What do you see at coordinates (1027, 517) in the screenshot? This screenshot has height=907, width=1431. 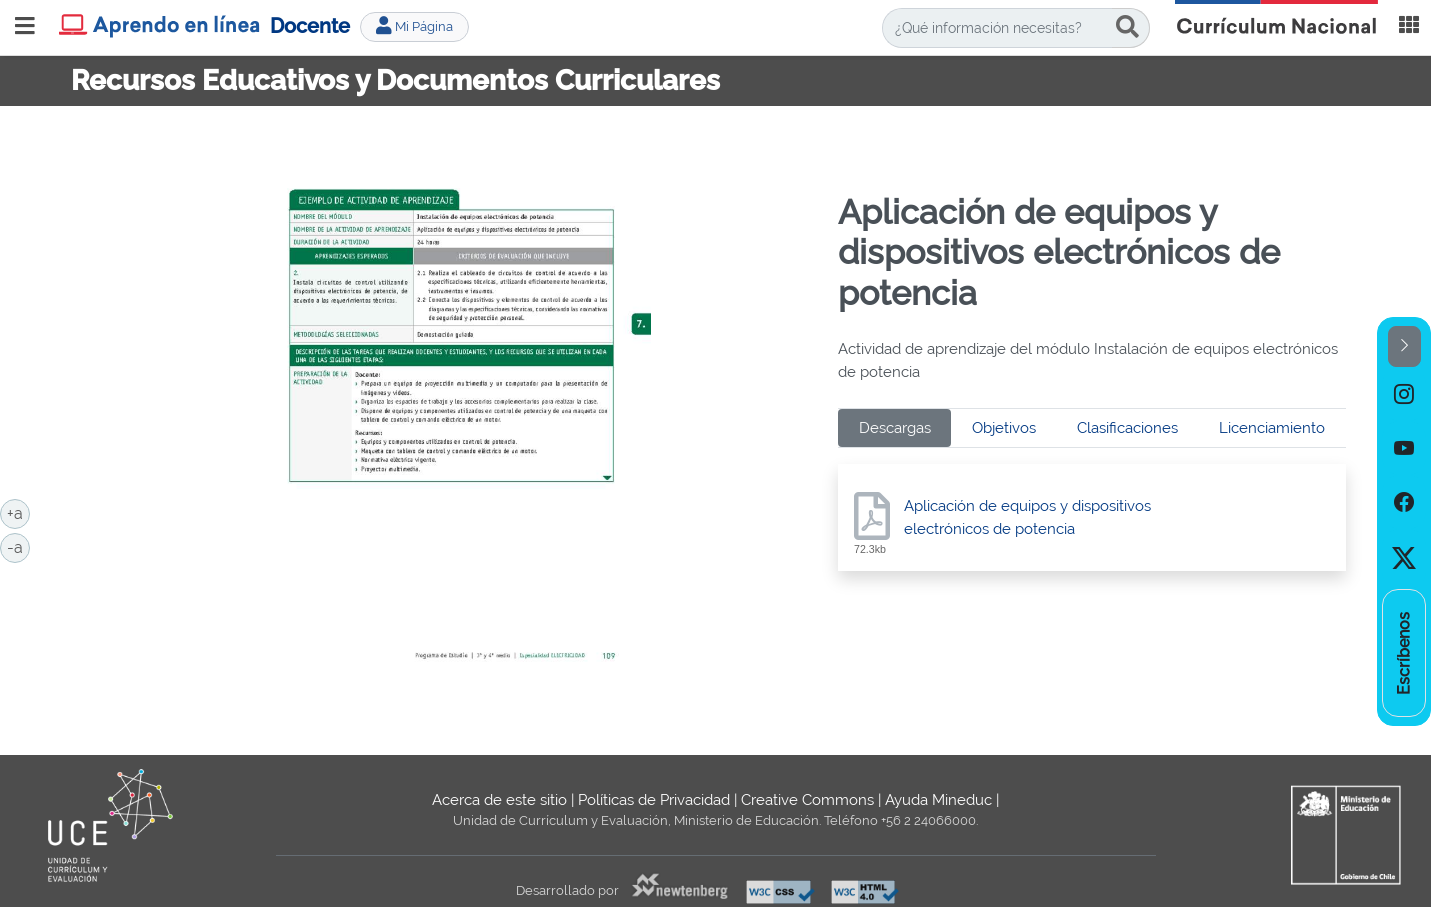 I see `Aplicación de equipos y dispositivos electrónicos de potencia` at bounding box center [1027, 517].